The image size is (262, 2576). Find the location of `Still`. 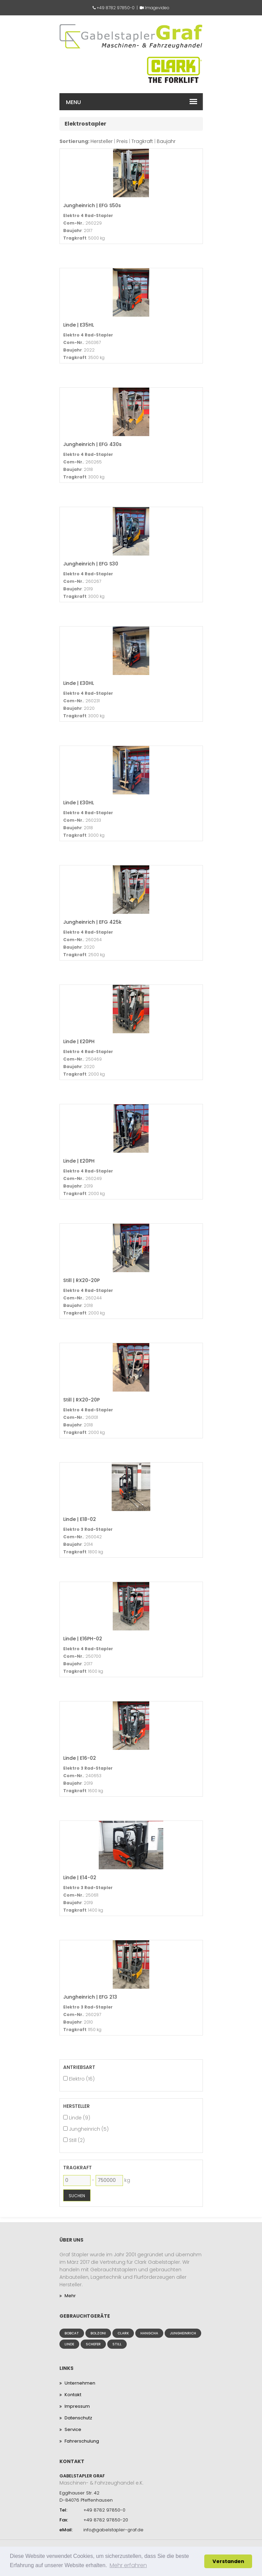

Still is located at coordinates (117, 2344).